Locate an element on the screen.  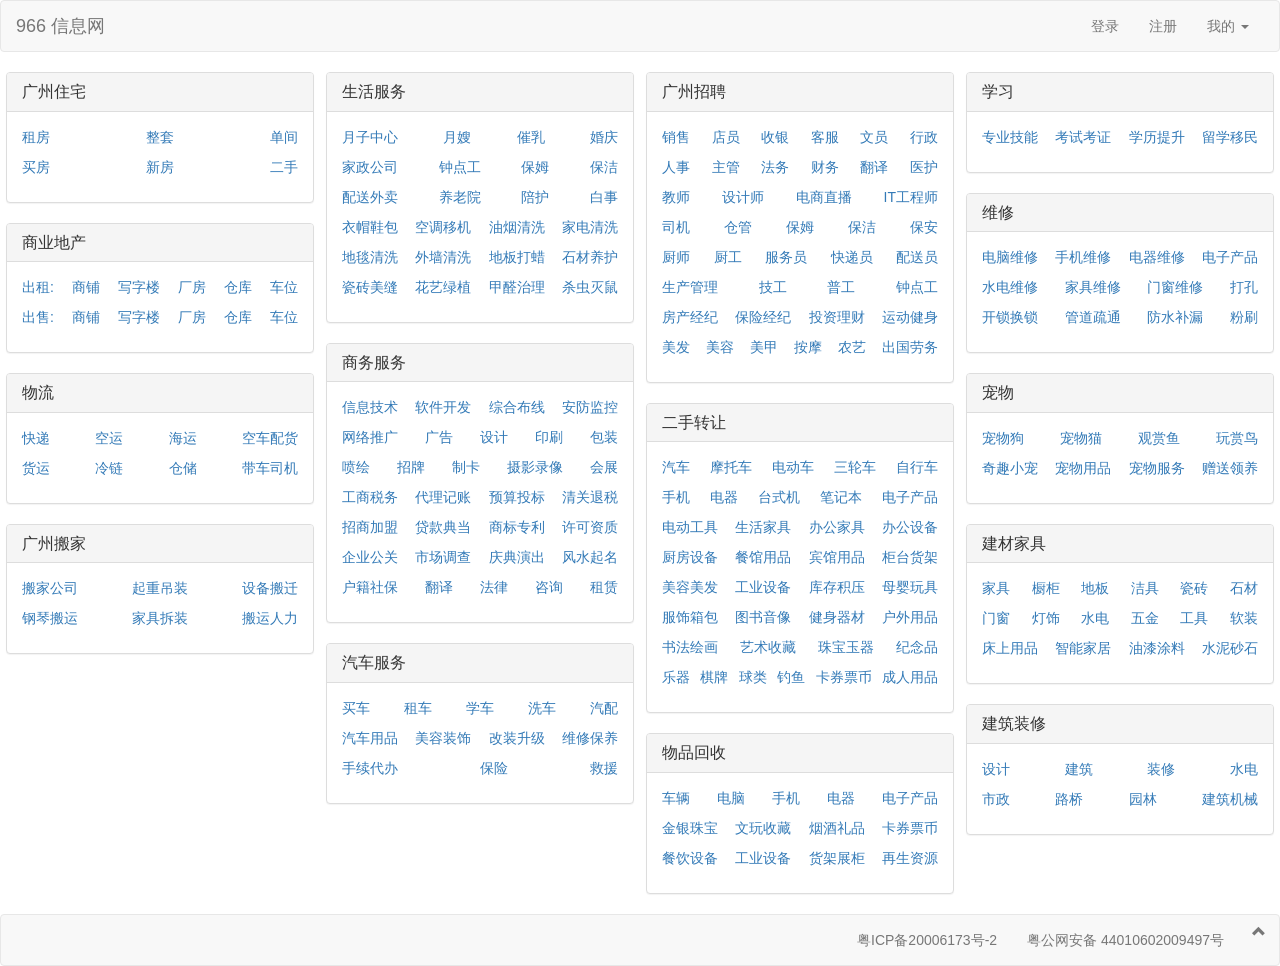
宠物服务 is located at coordinates (1157, 468).